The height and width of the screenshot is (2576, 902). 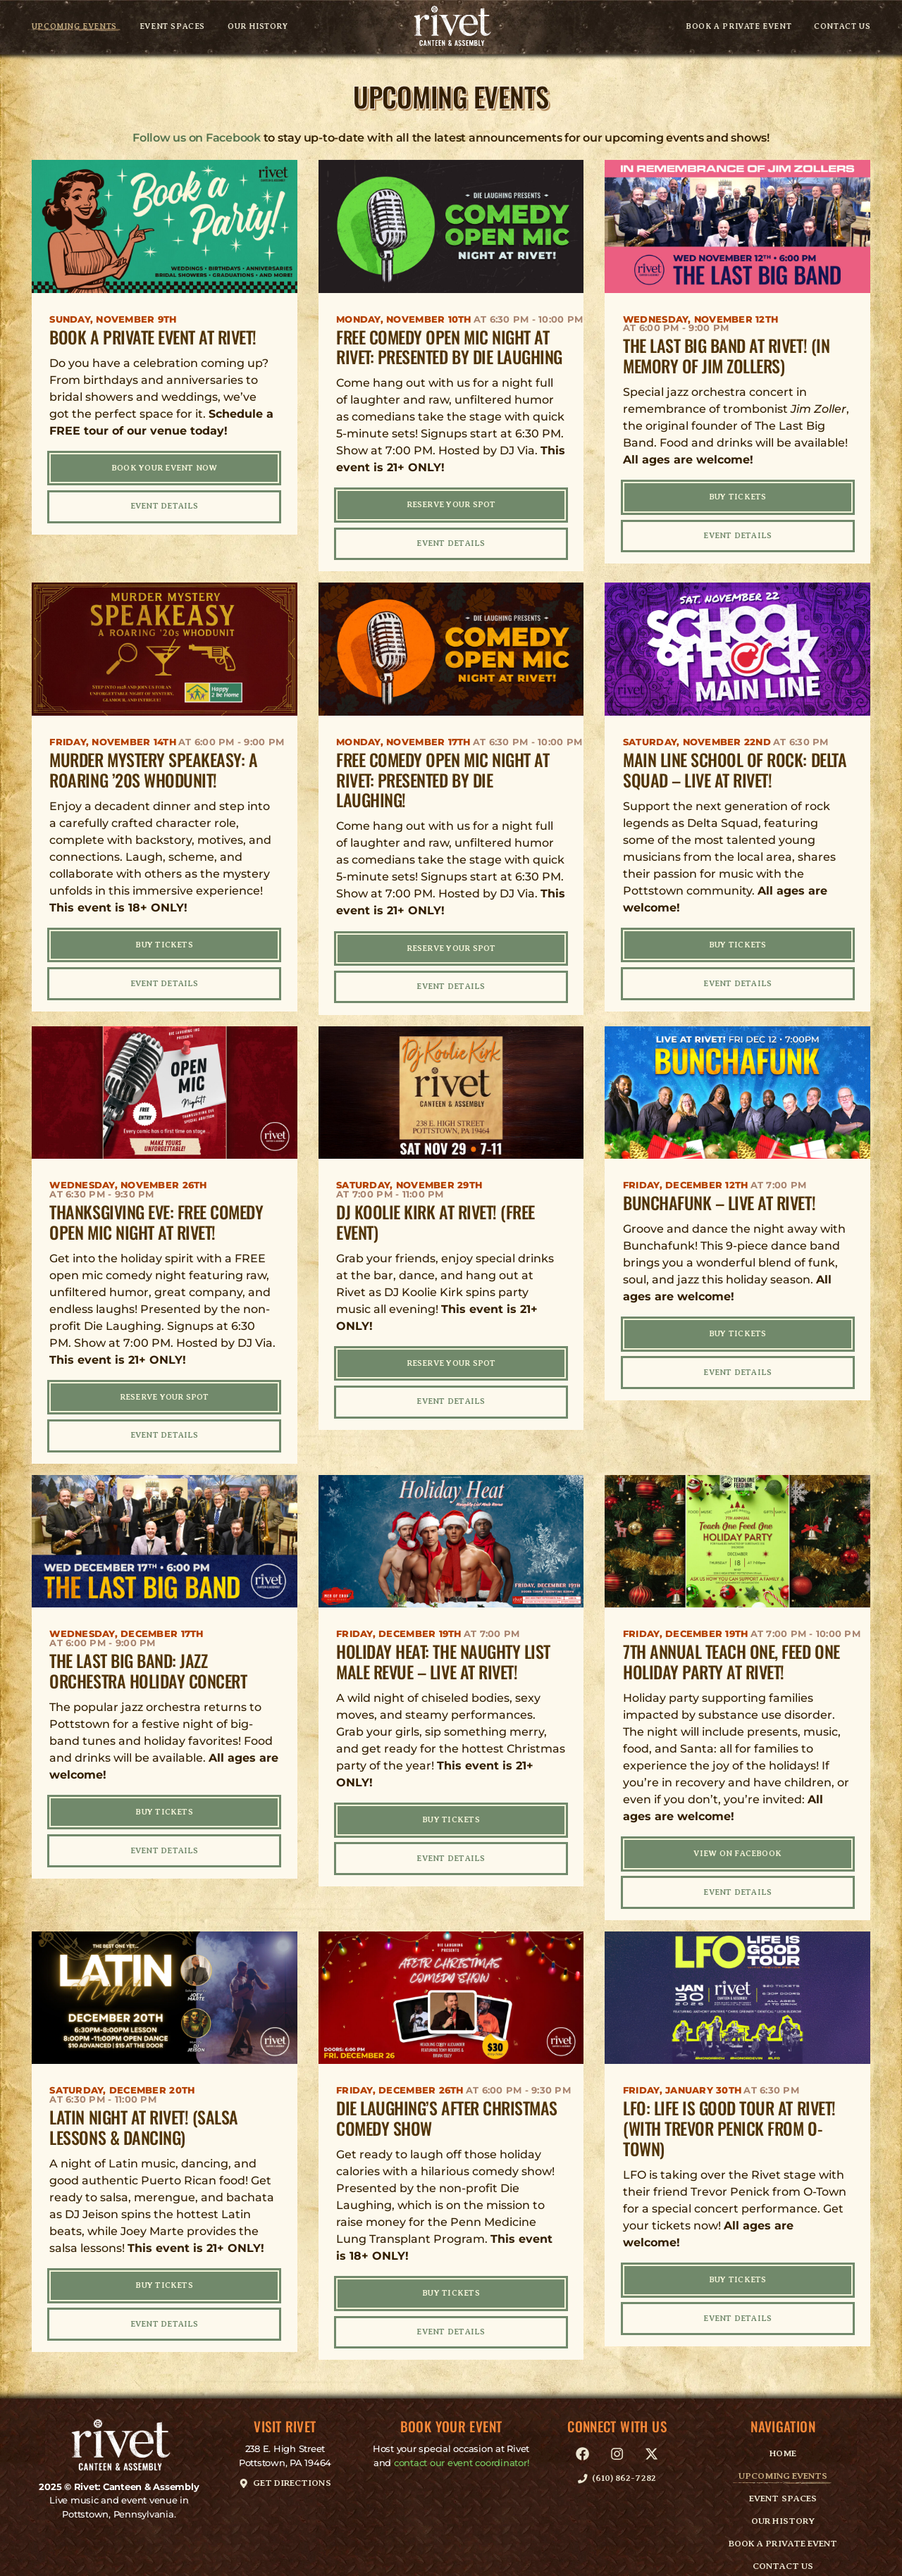 I want to click on Contact Us, so click(x=842, y=27).